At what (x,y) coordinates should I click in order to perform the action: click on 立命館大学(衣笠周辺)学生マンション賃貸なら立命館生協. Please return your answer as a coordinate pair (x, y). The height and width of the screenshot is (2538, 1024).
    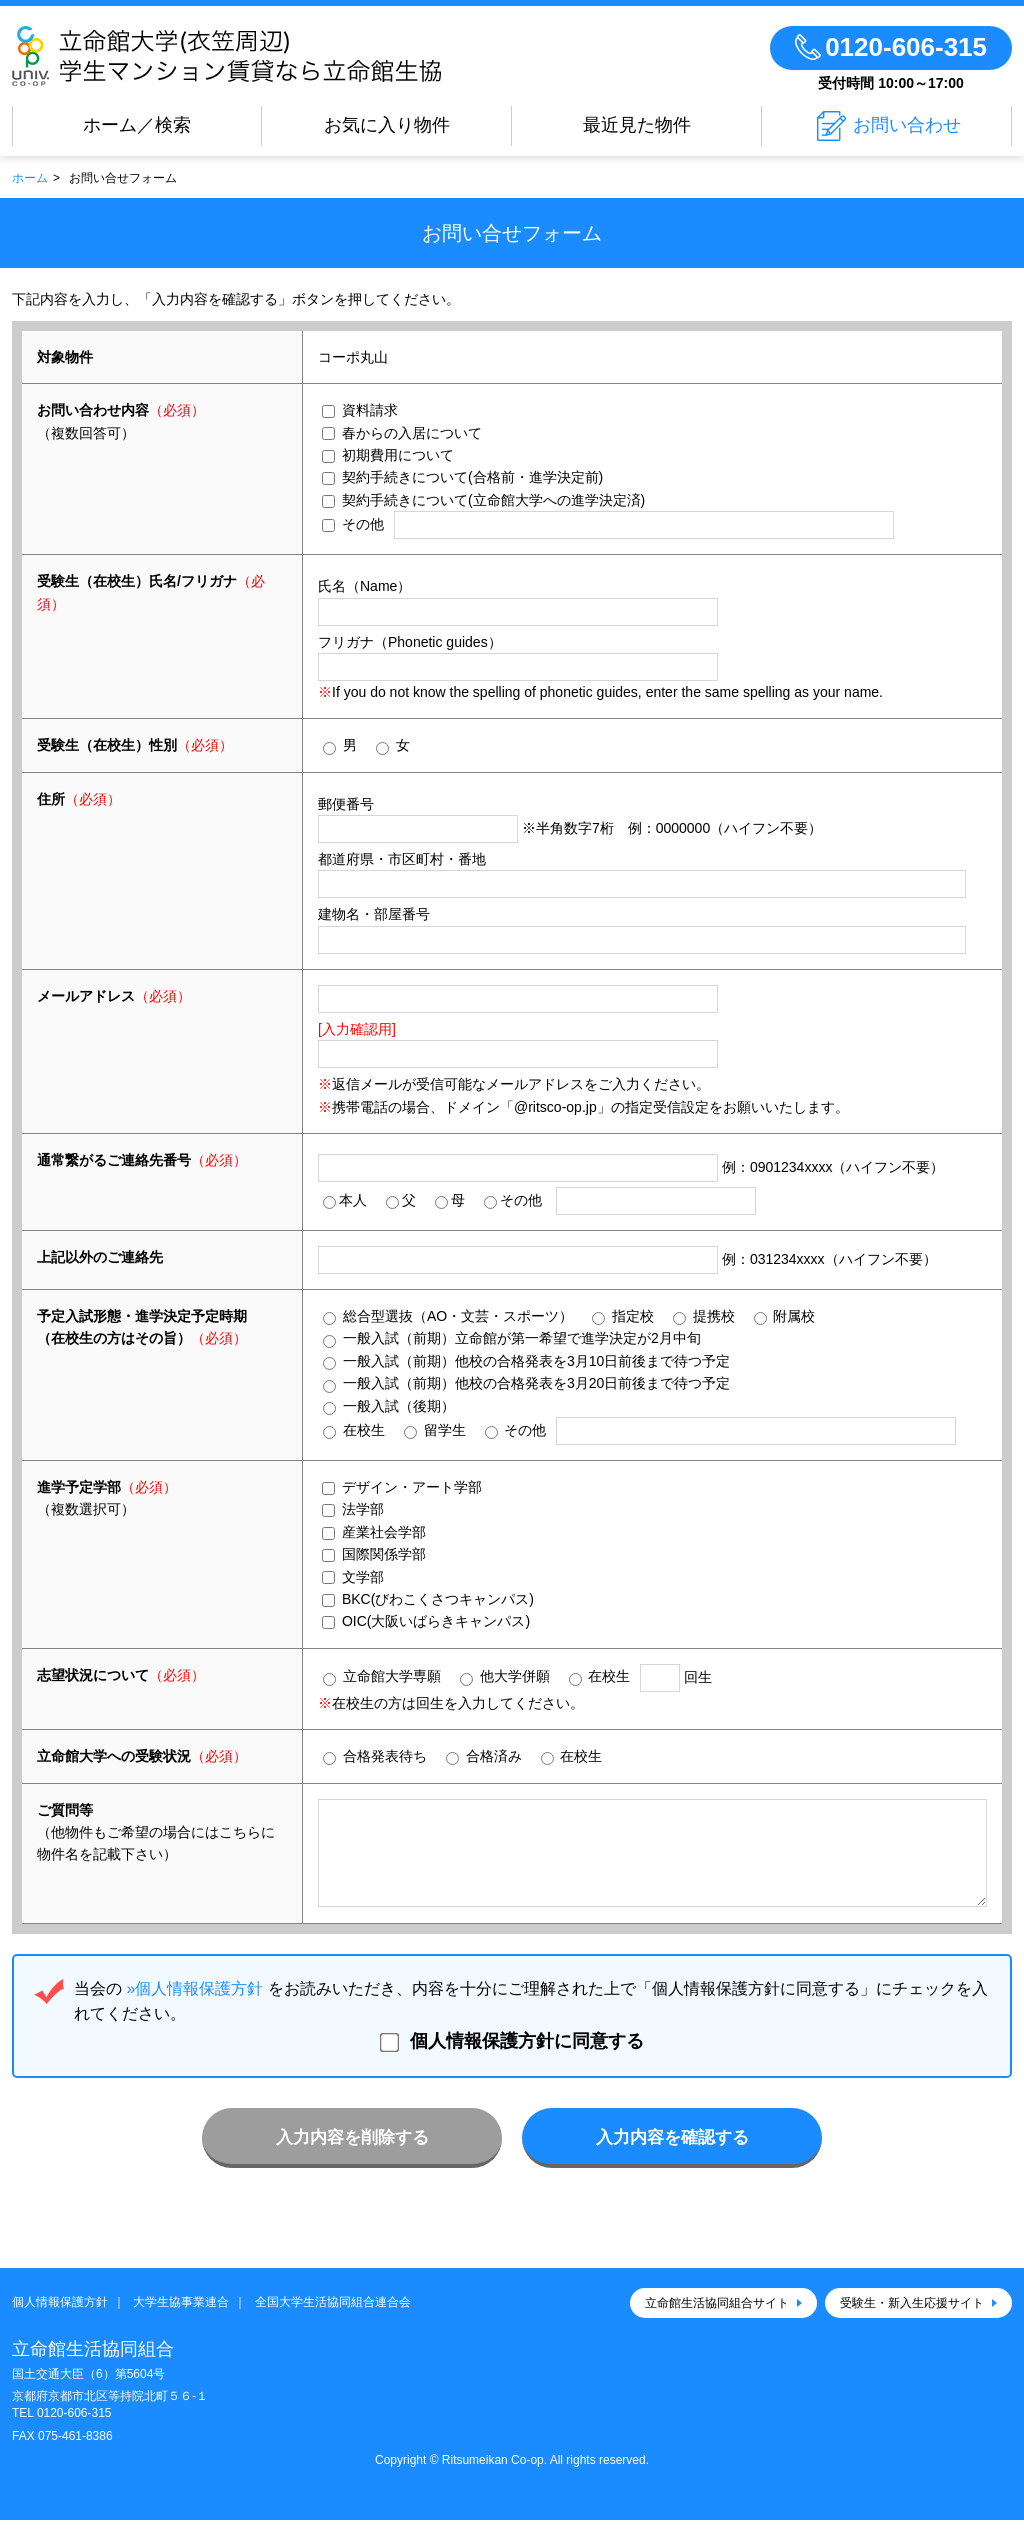
    Looking at the image, I should click on (285, 56).